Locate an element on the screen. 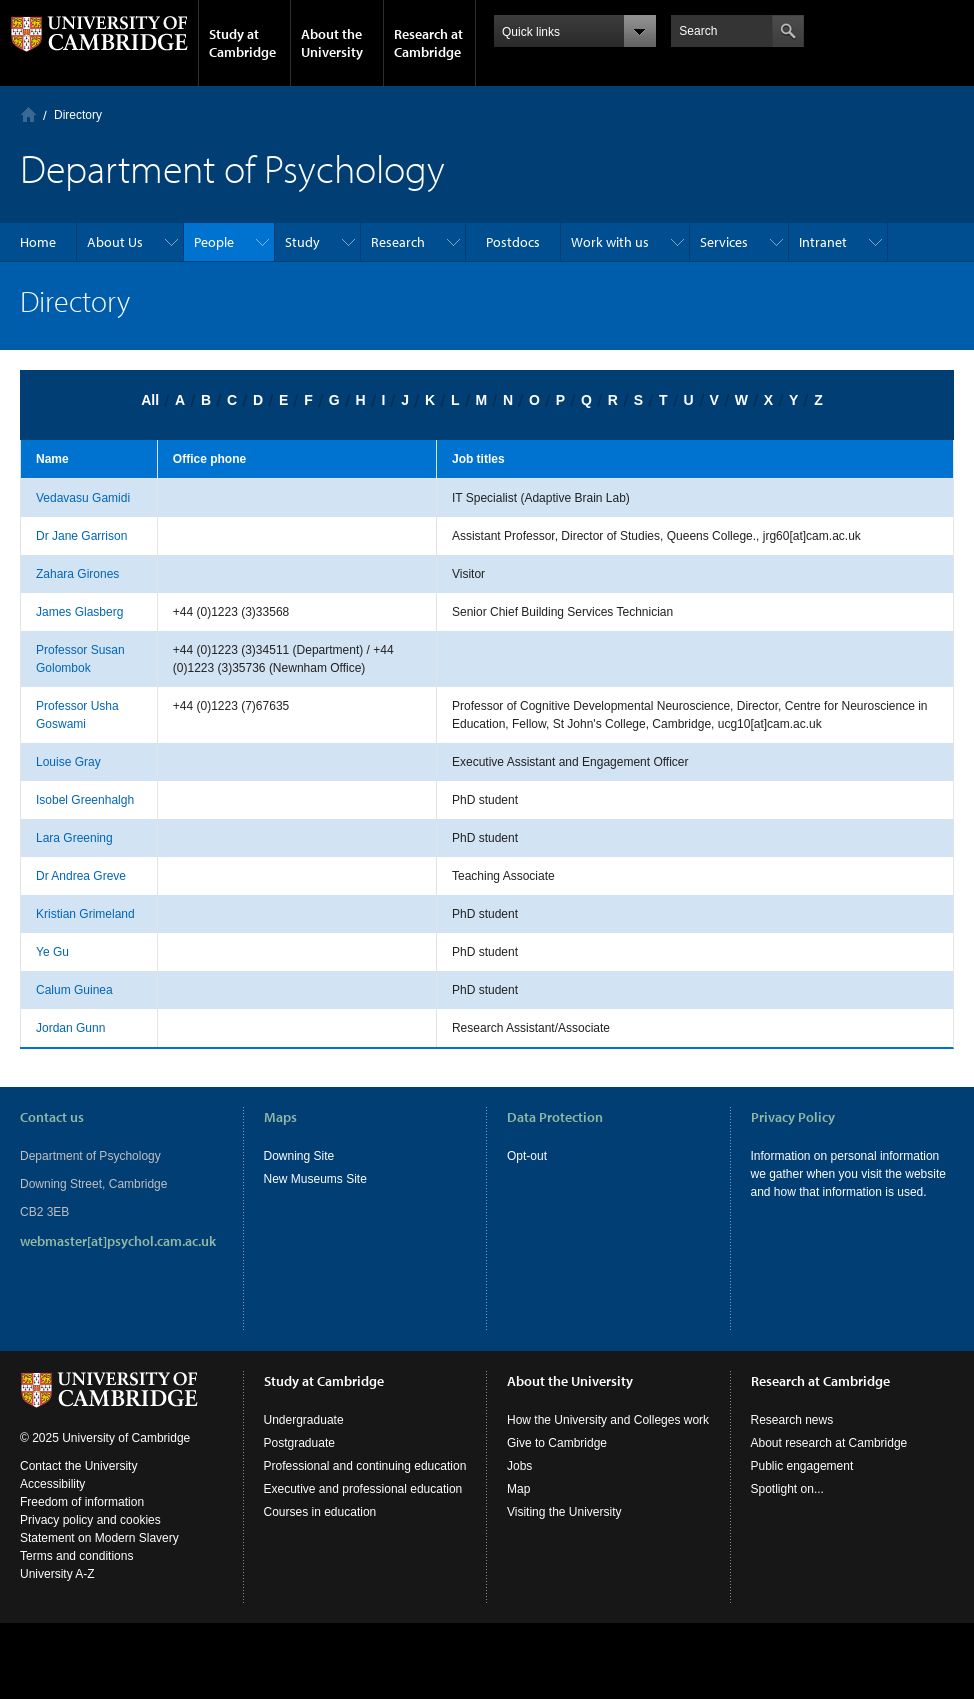 This screenshot has width=974, height=1699. Dr Jane Garrison is located at coordinates (81, 536).